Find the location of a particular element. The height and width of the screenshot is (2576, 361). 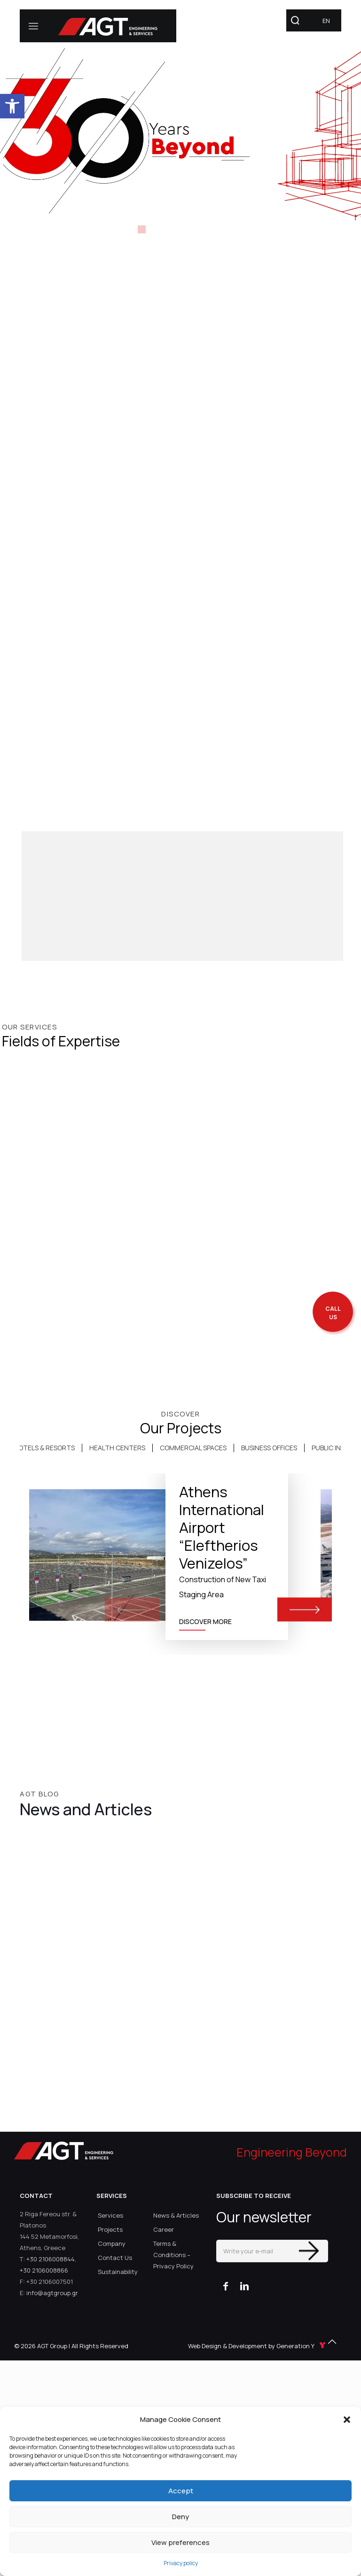

[Write your e-mail] is located at coordinates (272, 2251).